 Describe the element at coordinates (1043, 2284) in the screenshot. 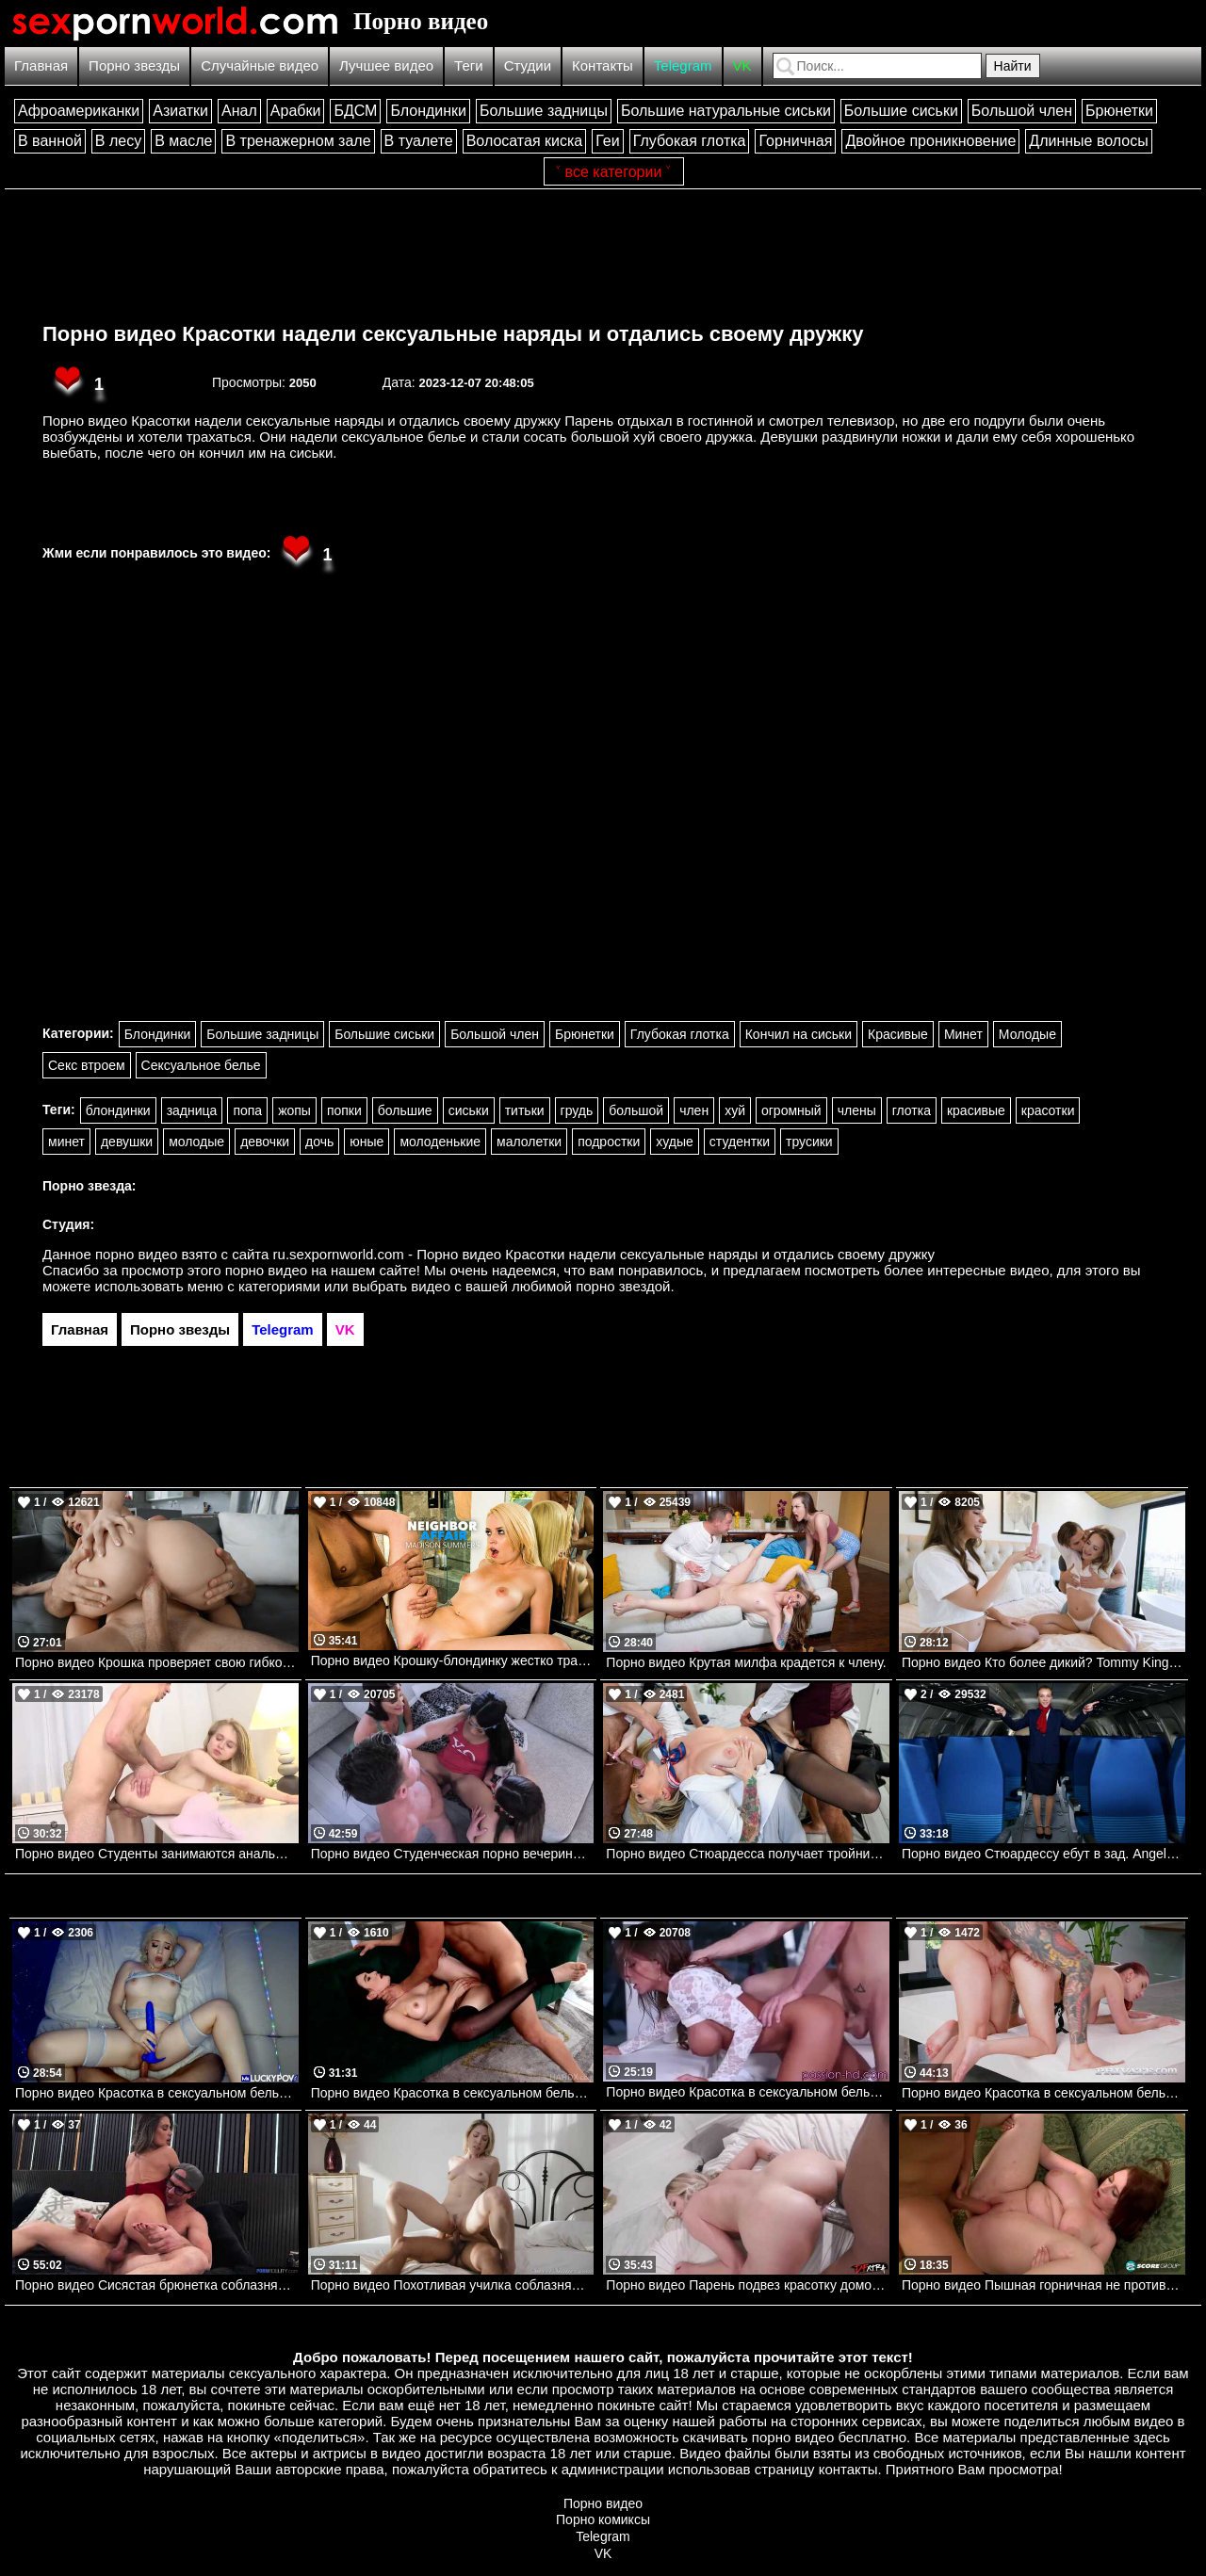

I see `Порно видео Пышная горничная не против потрахаться с хозяином дома Felicia Clover Porn Mega Load` at that location.